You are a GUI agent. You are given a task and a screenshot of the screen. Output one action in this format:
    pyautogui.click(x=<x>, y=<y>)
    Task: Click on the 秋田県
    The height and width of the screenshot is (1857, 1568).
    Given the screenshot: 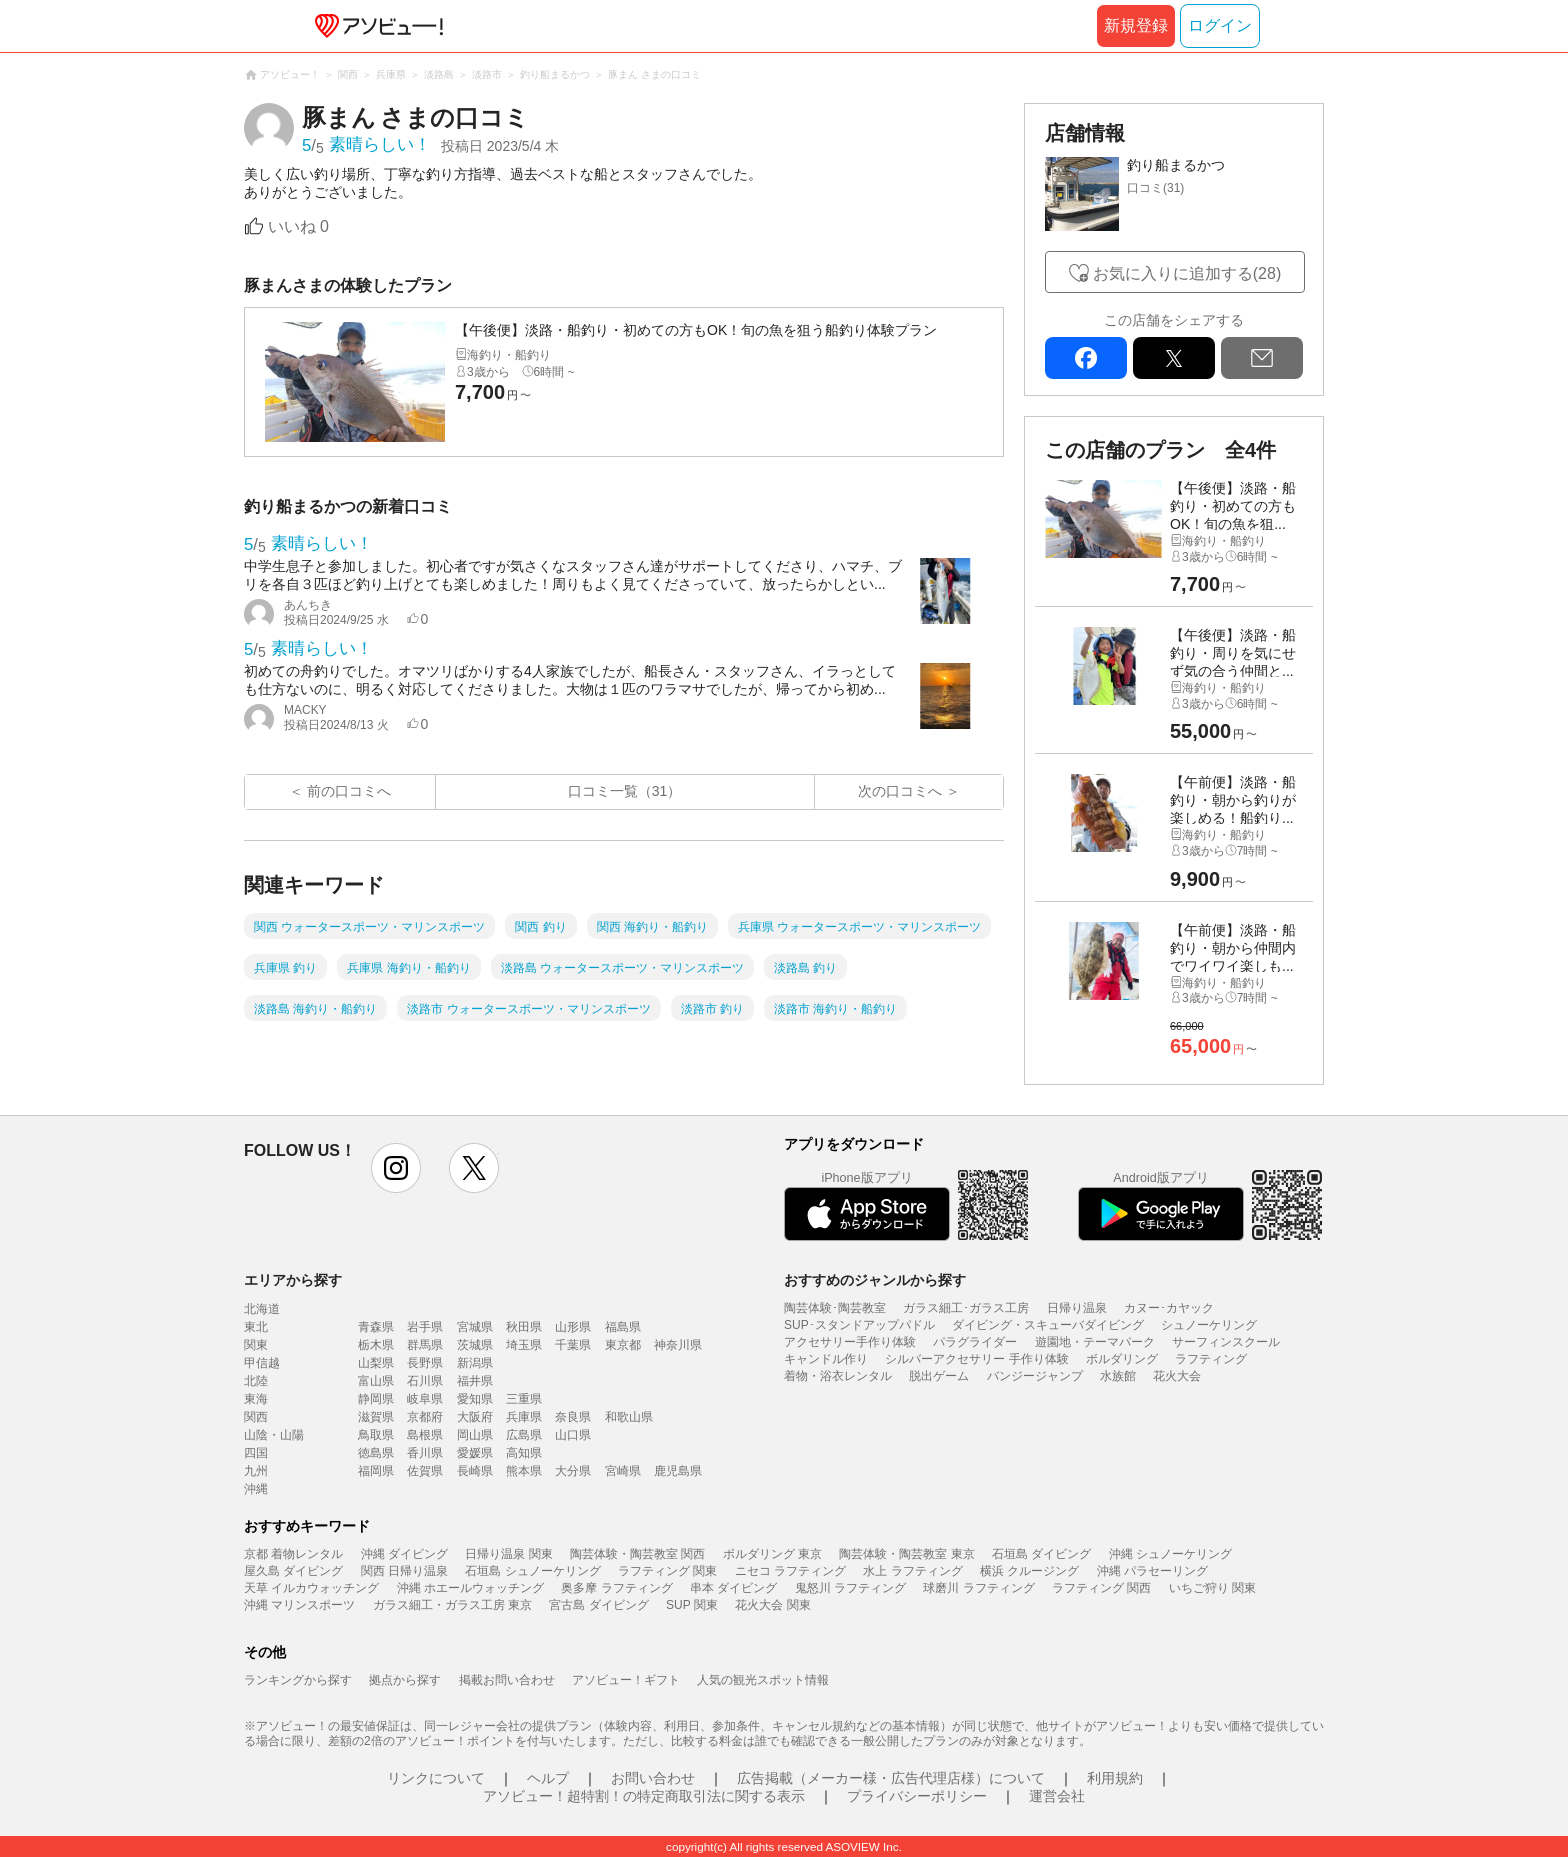 What is the action you would take?
    pyautogui.click(x=524, y=1327)
    